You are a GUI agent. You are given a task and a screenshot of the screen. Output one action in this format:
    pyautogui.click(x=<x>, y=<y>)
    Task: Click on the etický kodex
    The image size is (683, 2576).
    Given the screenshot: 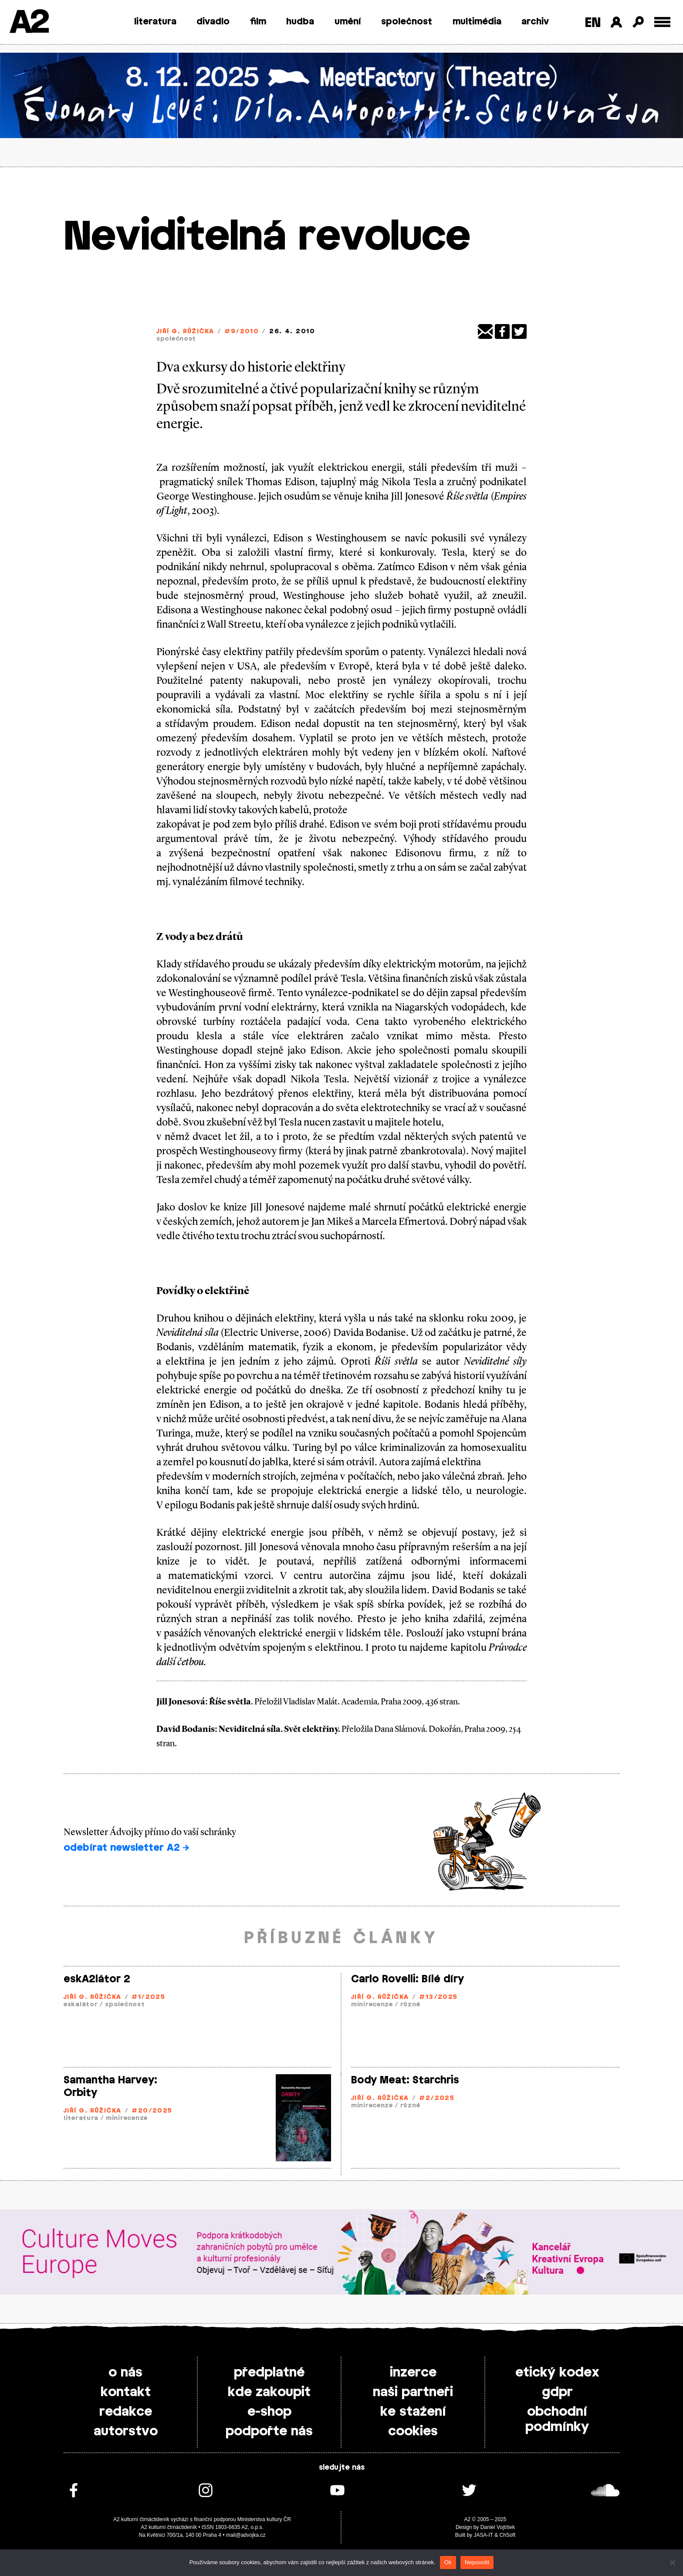 What is the action you would take?
    pyautogui.click(x=557, y=2372)
    